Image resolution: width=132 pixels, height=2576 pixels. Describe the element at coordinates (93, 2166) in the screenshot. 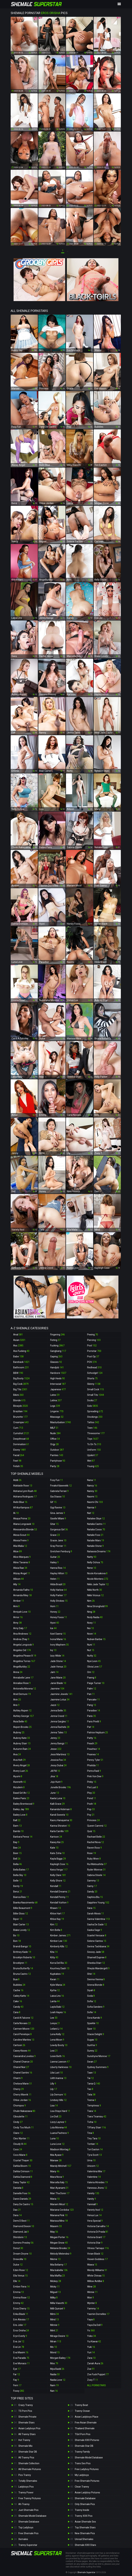

I see `Unicorn` at that location.